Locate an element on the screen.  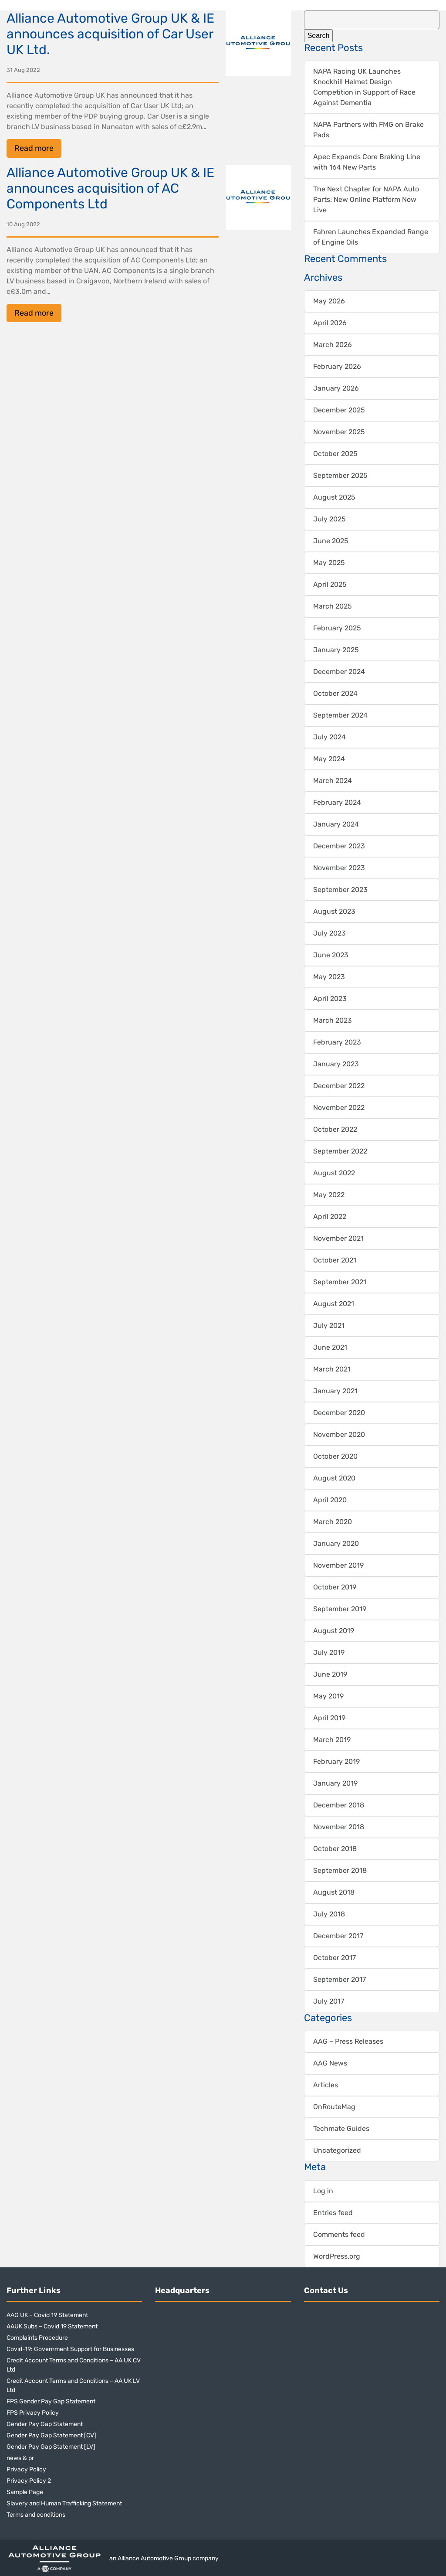
August 2020 is located at coordinates (334, 1478).